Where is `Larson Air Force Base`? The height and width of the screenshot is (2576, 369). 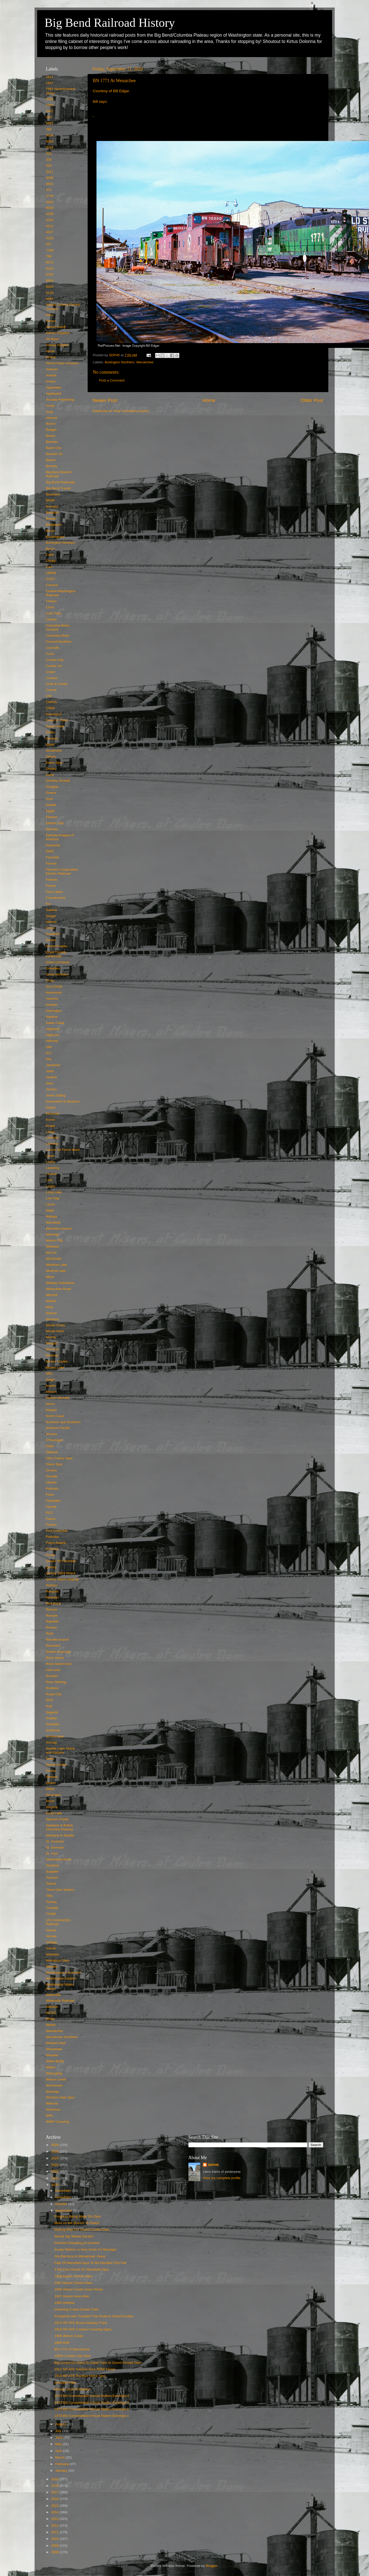 Larson Air Force Base is located at coordinates (63, 1150).